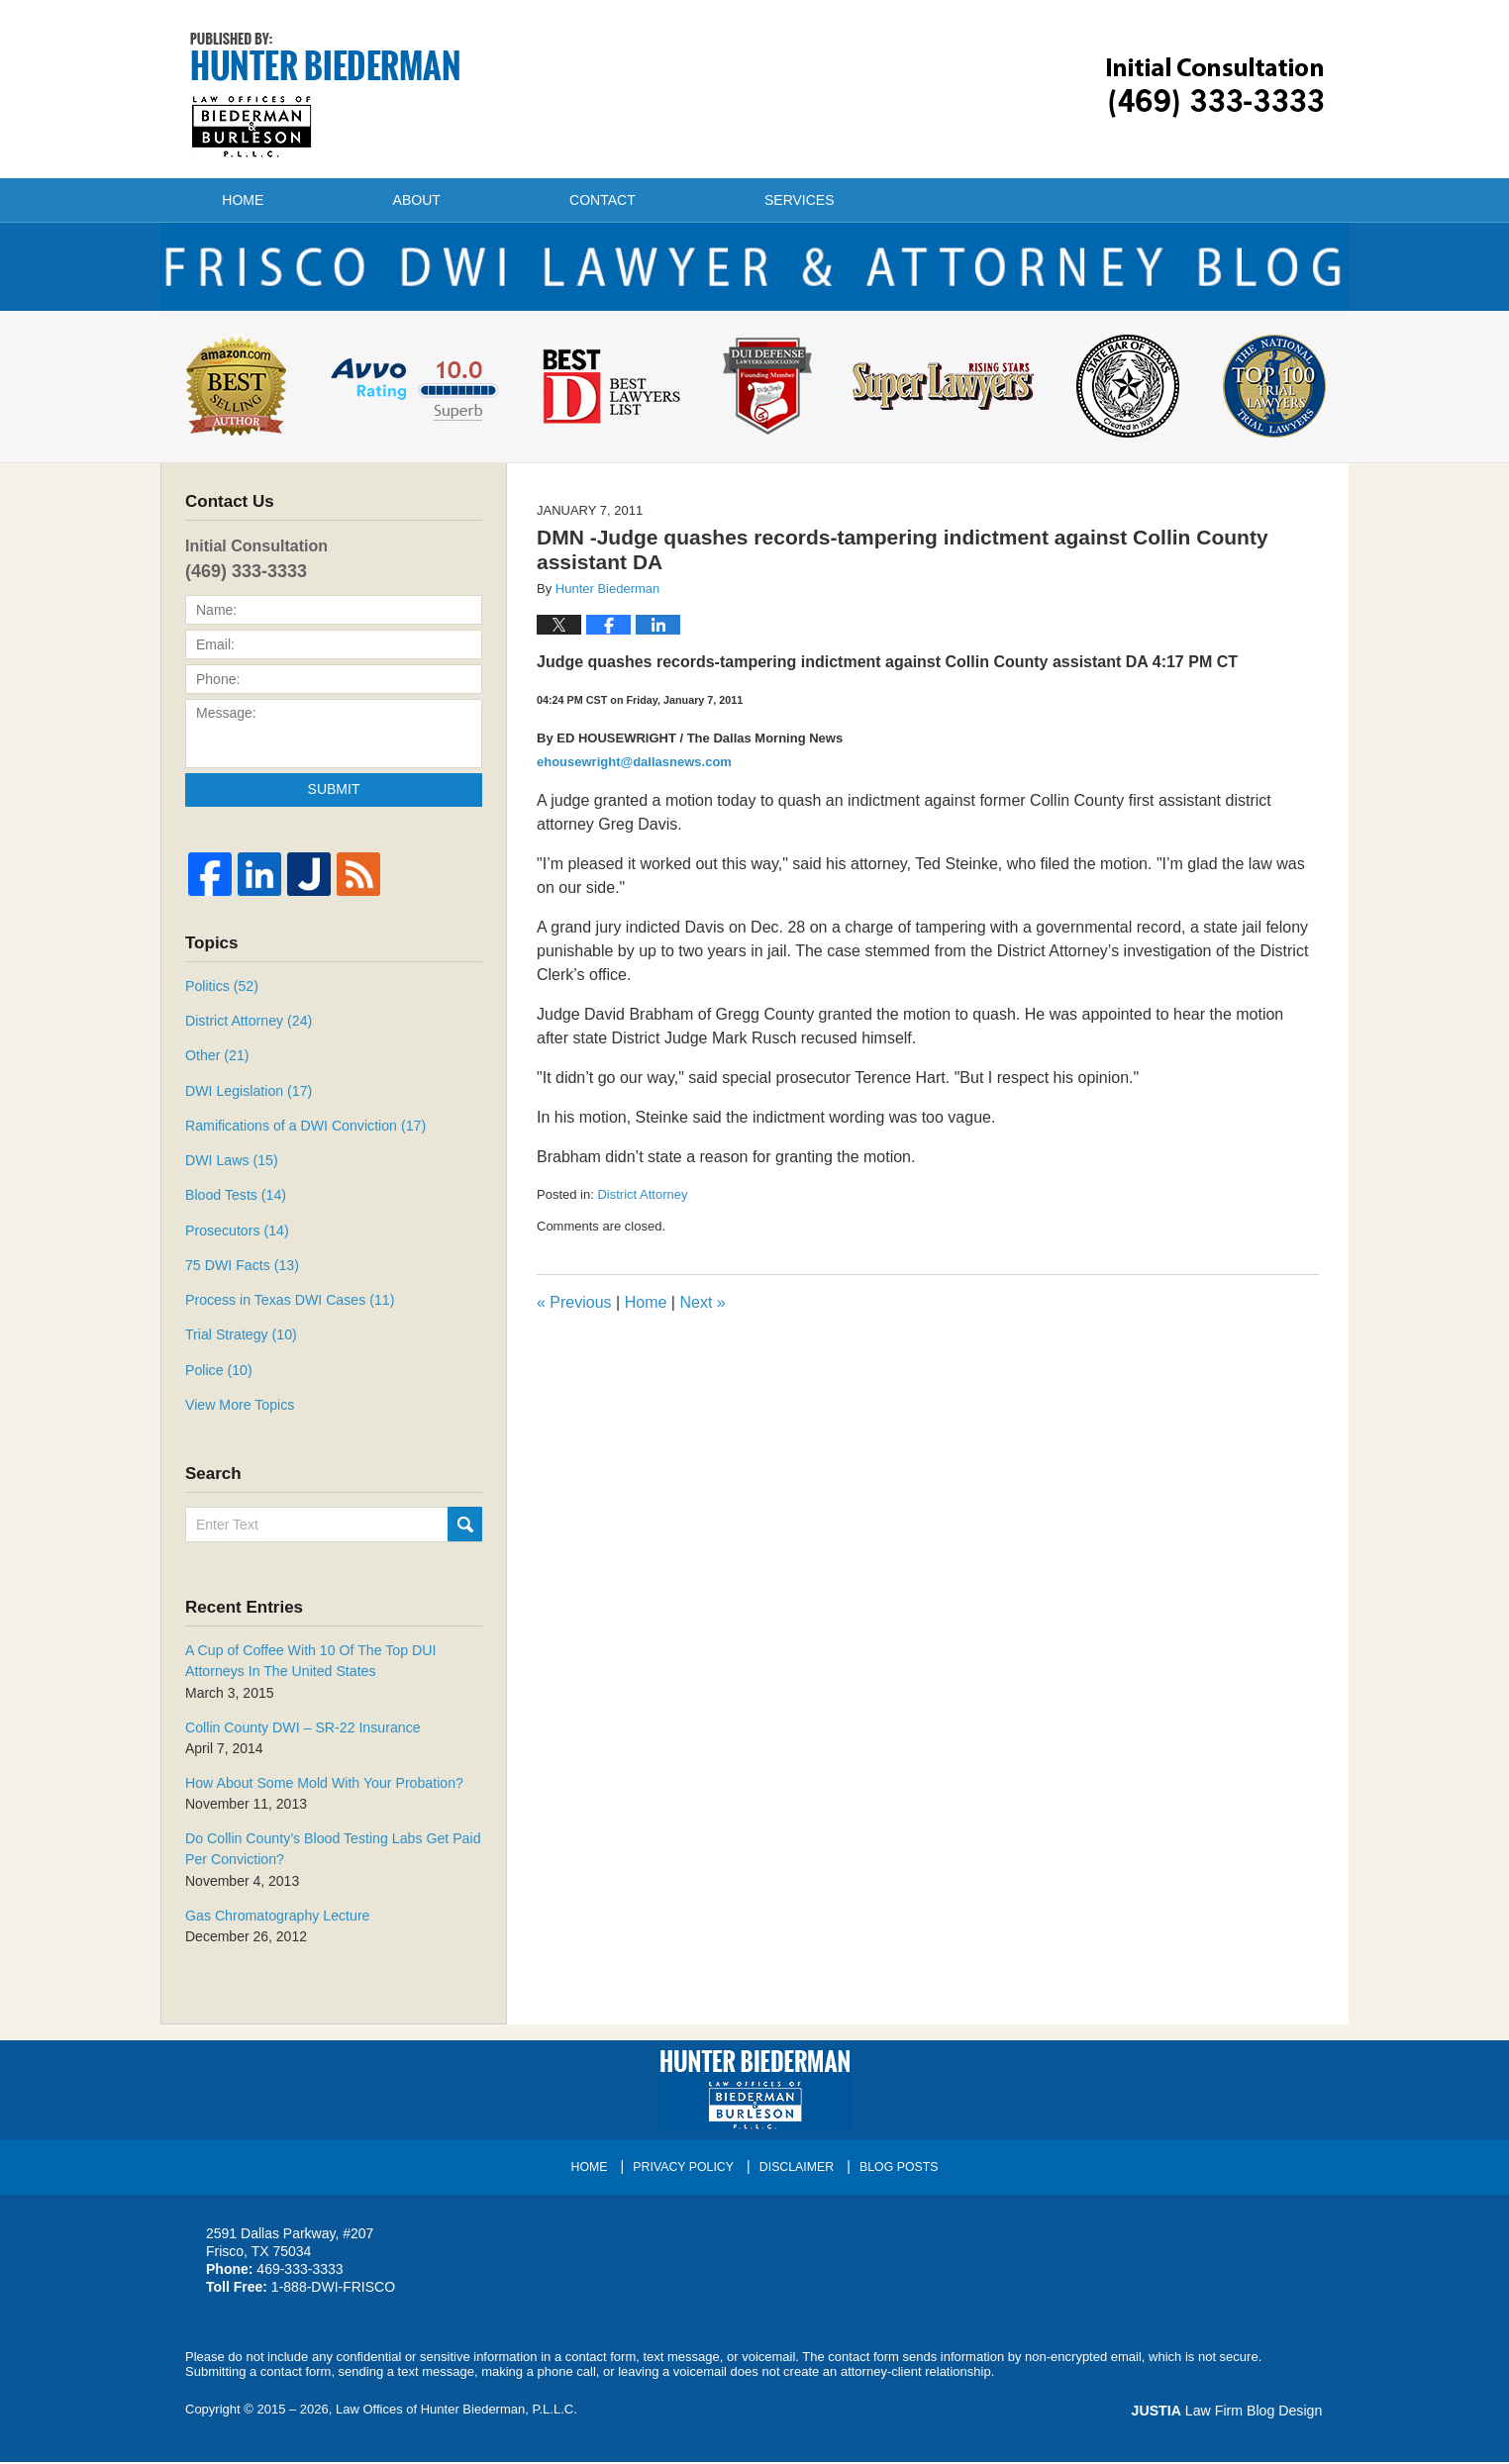 The height and width of the screenshot is (2464, 1509). What do you see at coordinates (822, 200) in the screenshot?
I see `Services` at bounding box center [822, 200].